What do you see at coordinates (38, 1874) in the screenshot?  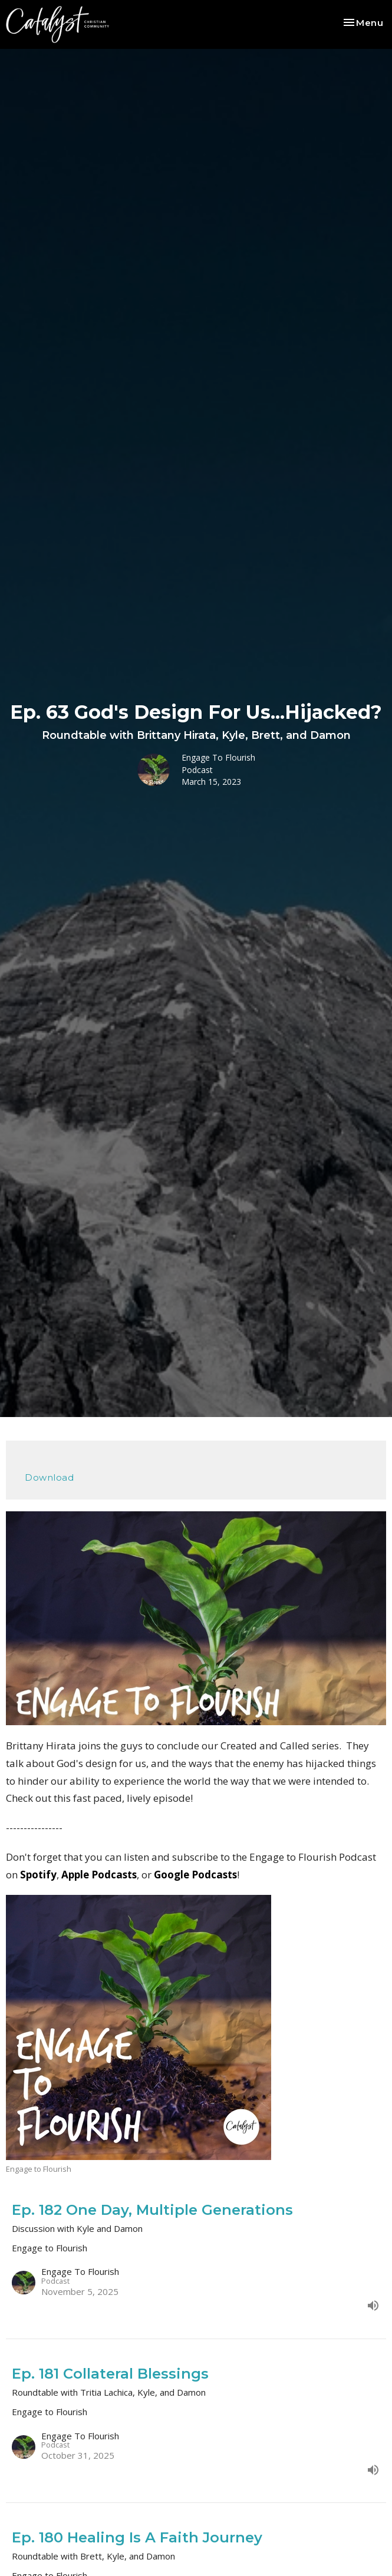 I see `Spotify` at bounding box center [38, 1874].